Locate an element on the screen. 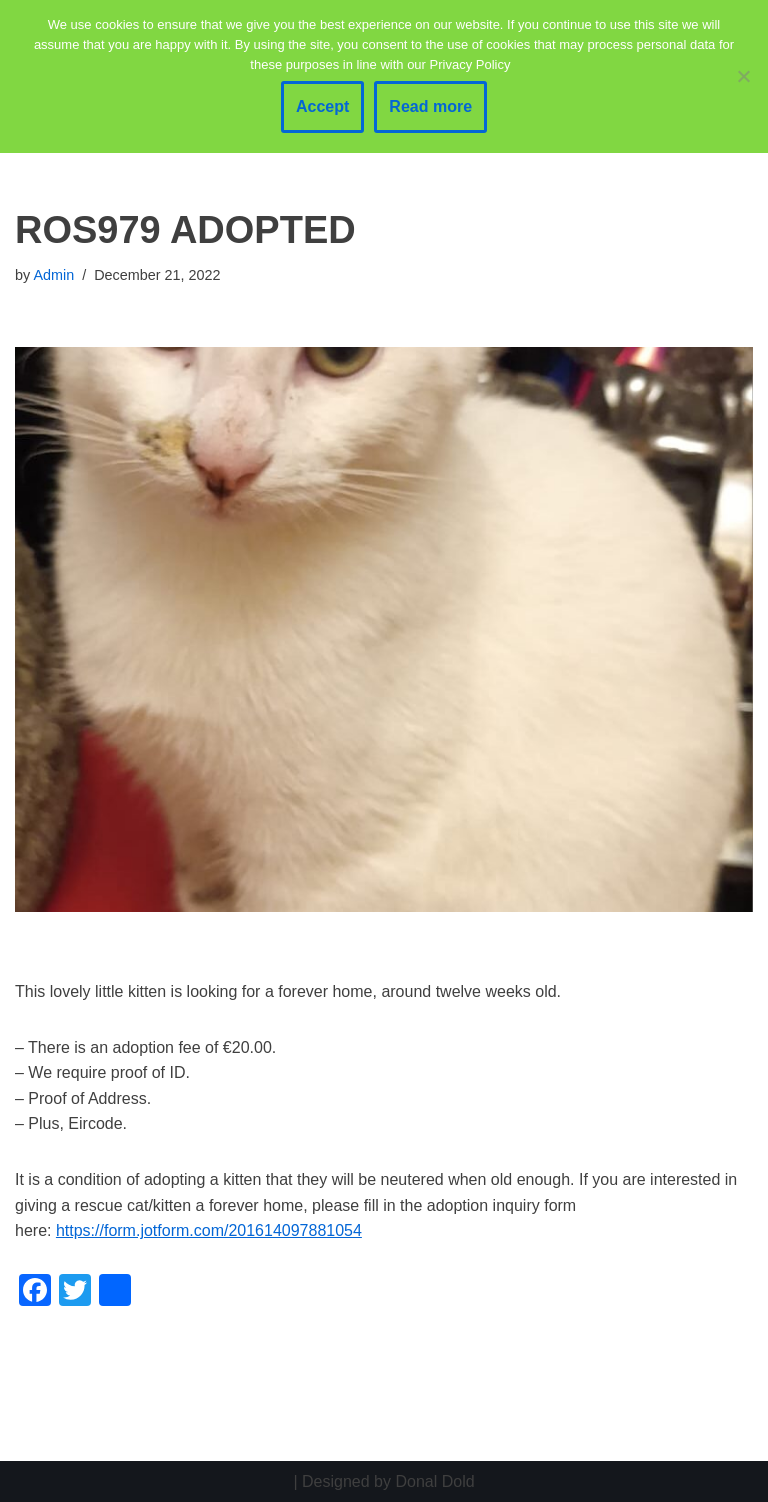 The height and width of the screenshot is (1502, 768). Donal Dold is located at coordinates (434, 1481).